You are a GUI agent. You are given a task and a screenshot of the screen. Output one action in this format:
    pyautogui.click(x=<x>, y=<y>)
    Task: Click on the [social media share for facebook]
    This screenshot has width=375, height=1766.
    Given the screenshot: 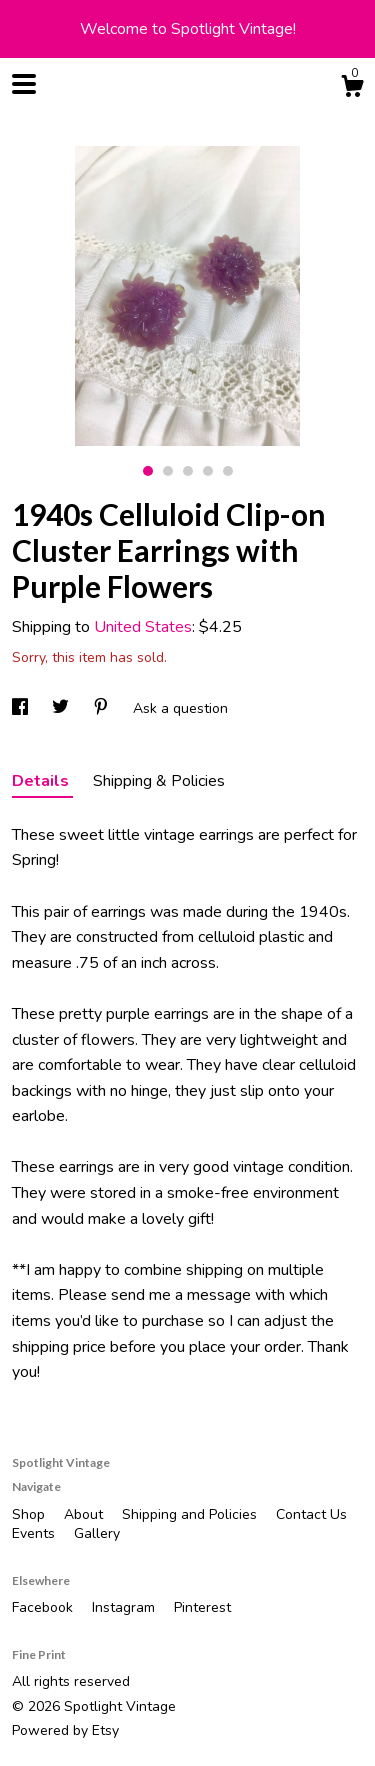 What is the action you would take?
    pyautogui.click(x=22, y=708)
    